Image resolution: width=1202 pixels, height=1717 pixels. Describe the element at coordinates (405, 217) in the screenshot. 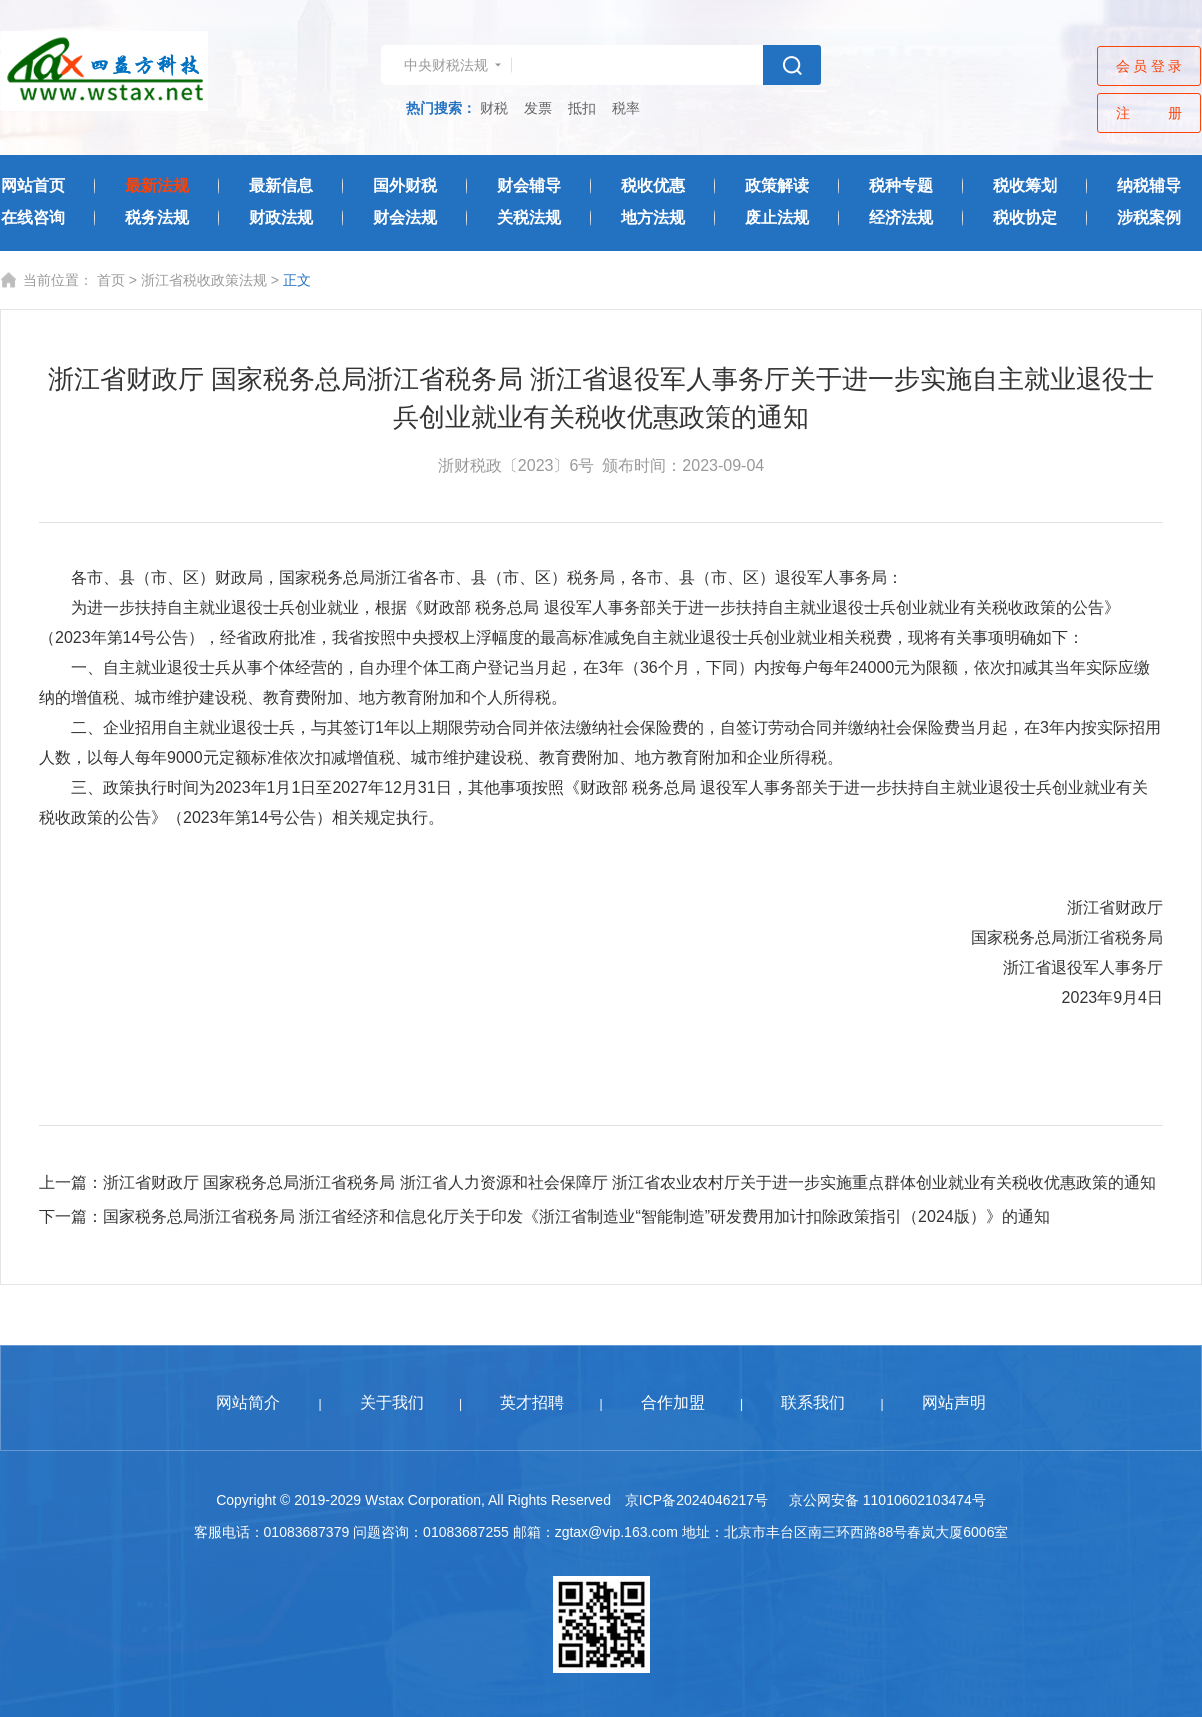

I see `财会法规` at that location.